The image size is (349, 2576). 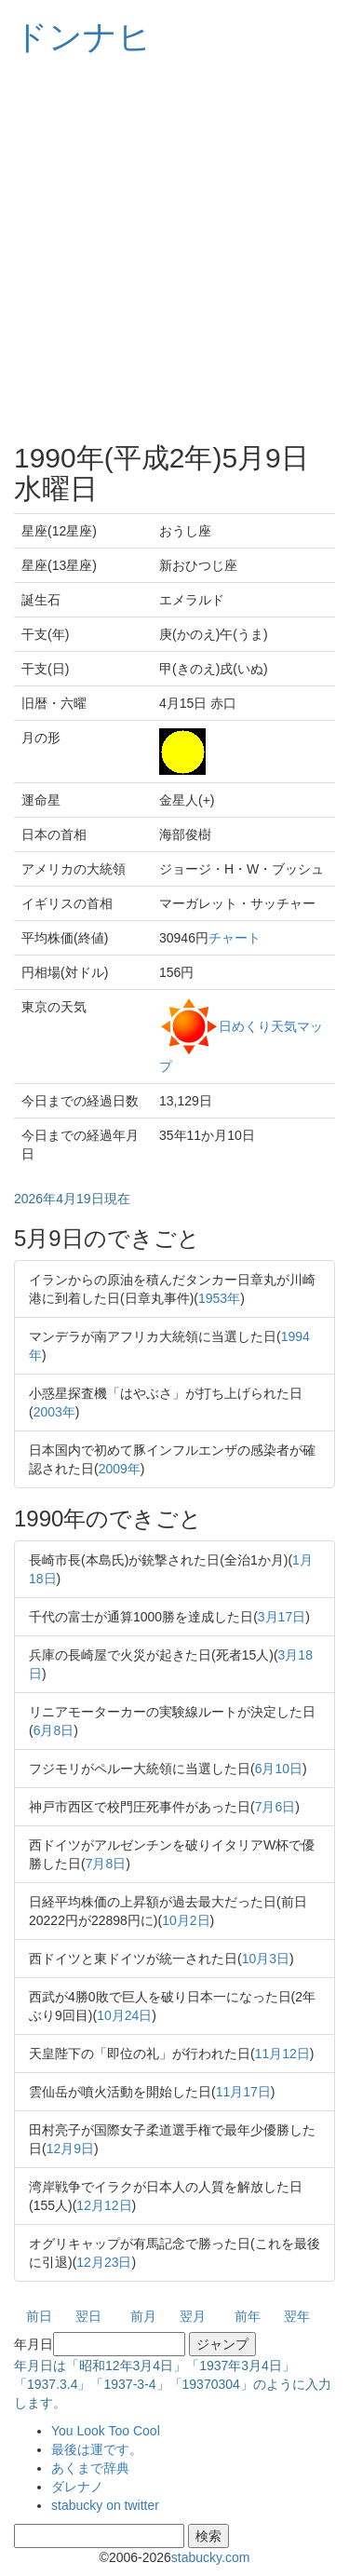 What do you see at coordinates (39, 2316) in the screenshot?
I see `前日 [button]` at bounding box center [39, 2316].